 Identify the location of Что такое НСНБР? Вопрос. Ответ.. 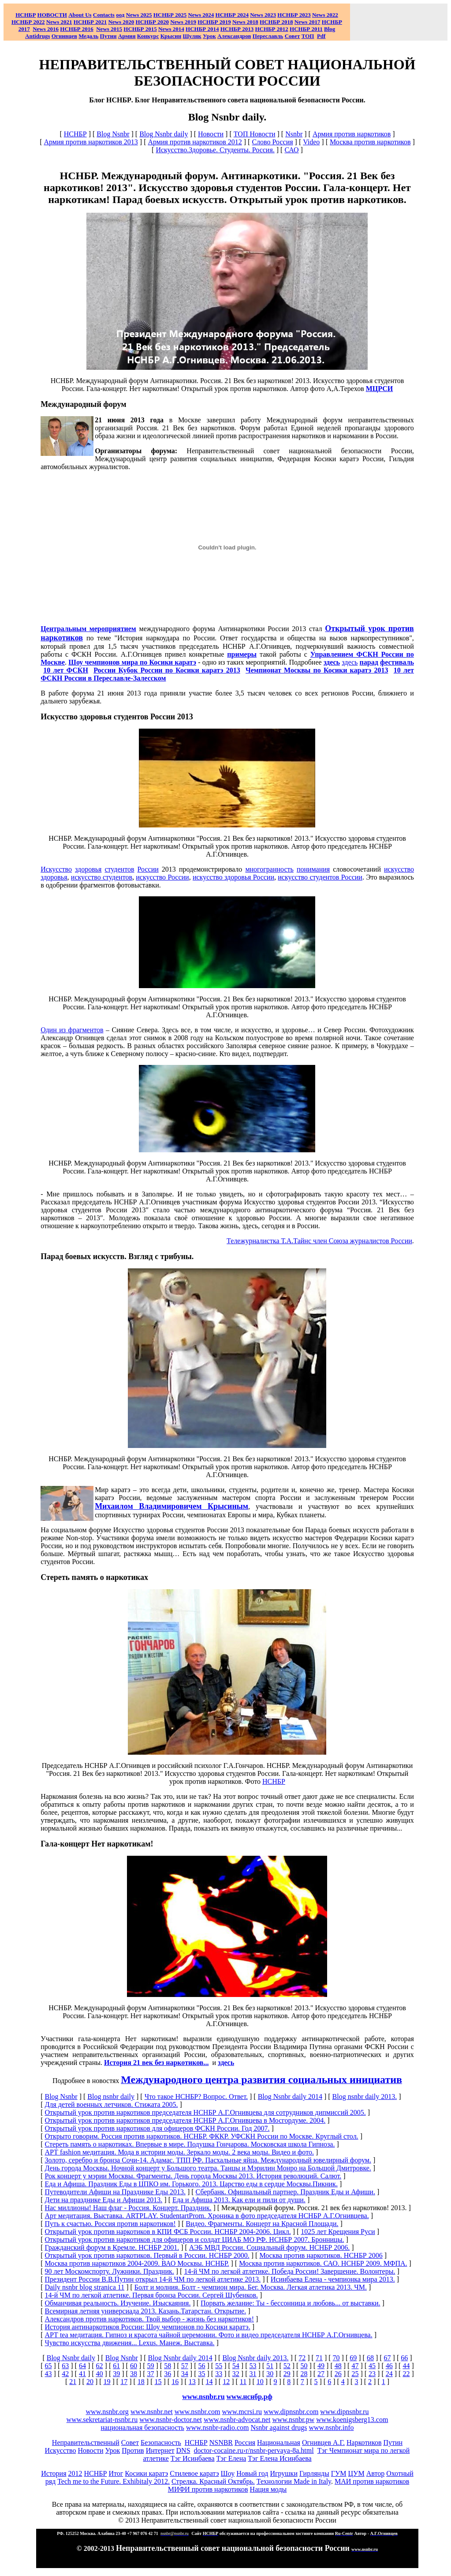
(196, 2096).